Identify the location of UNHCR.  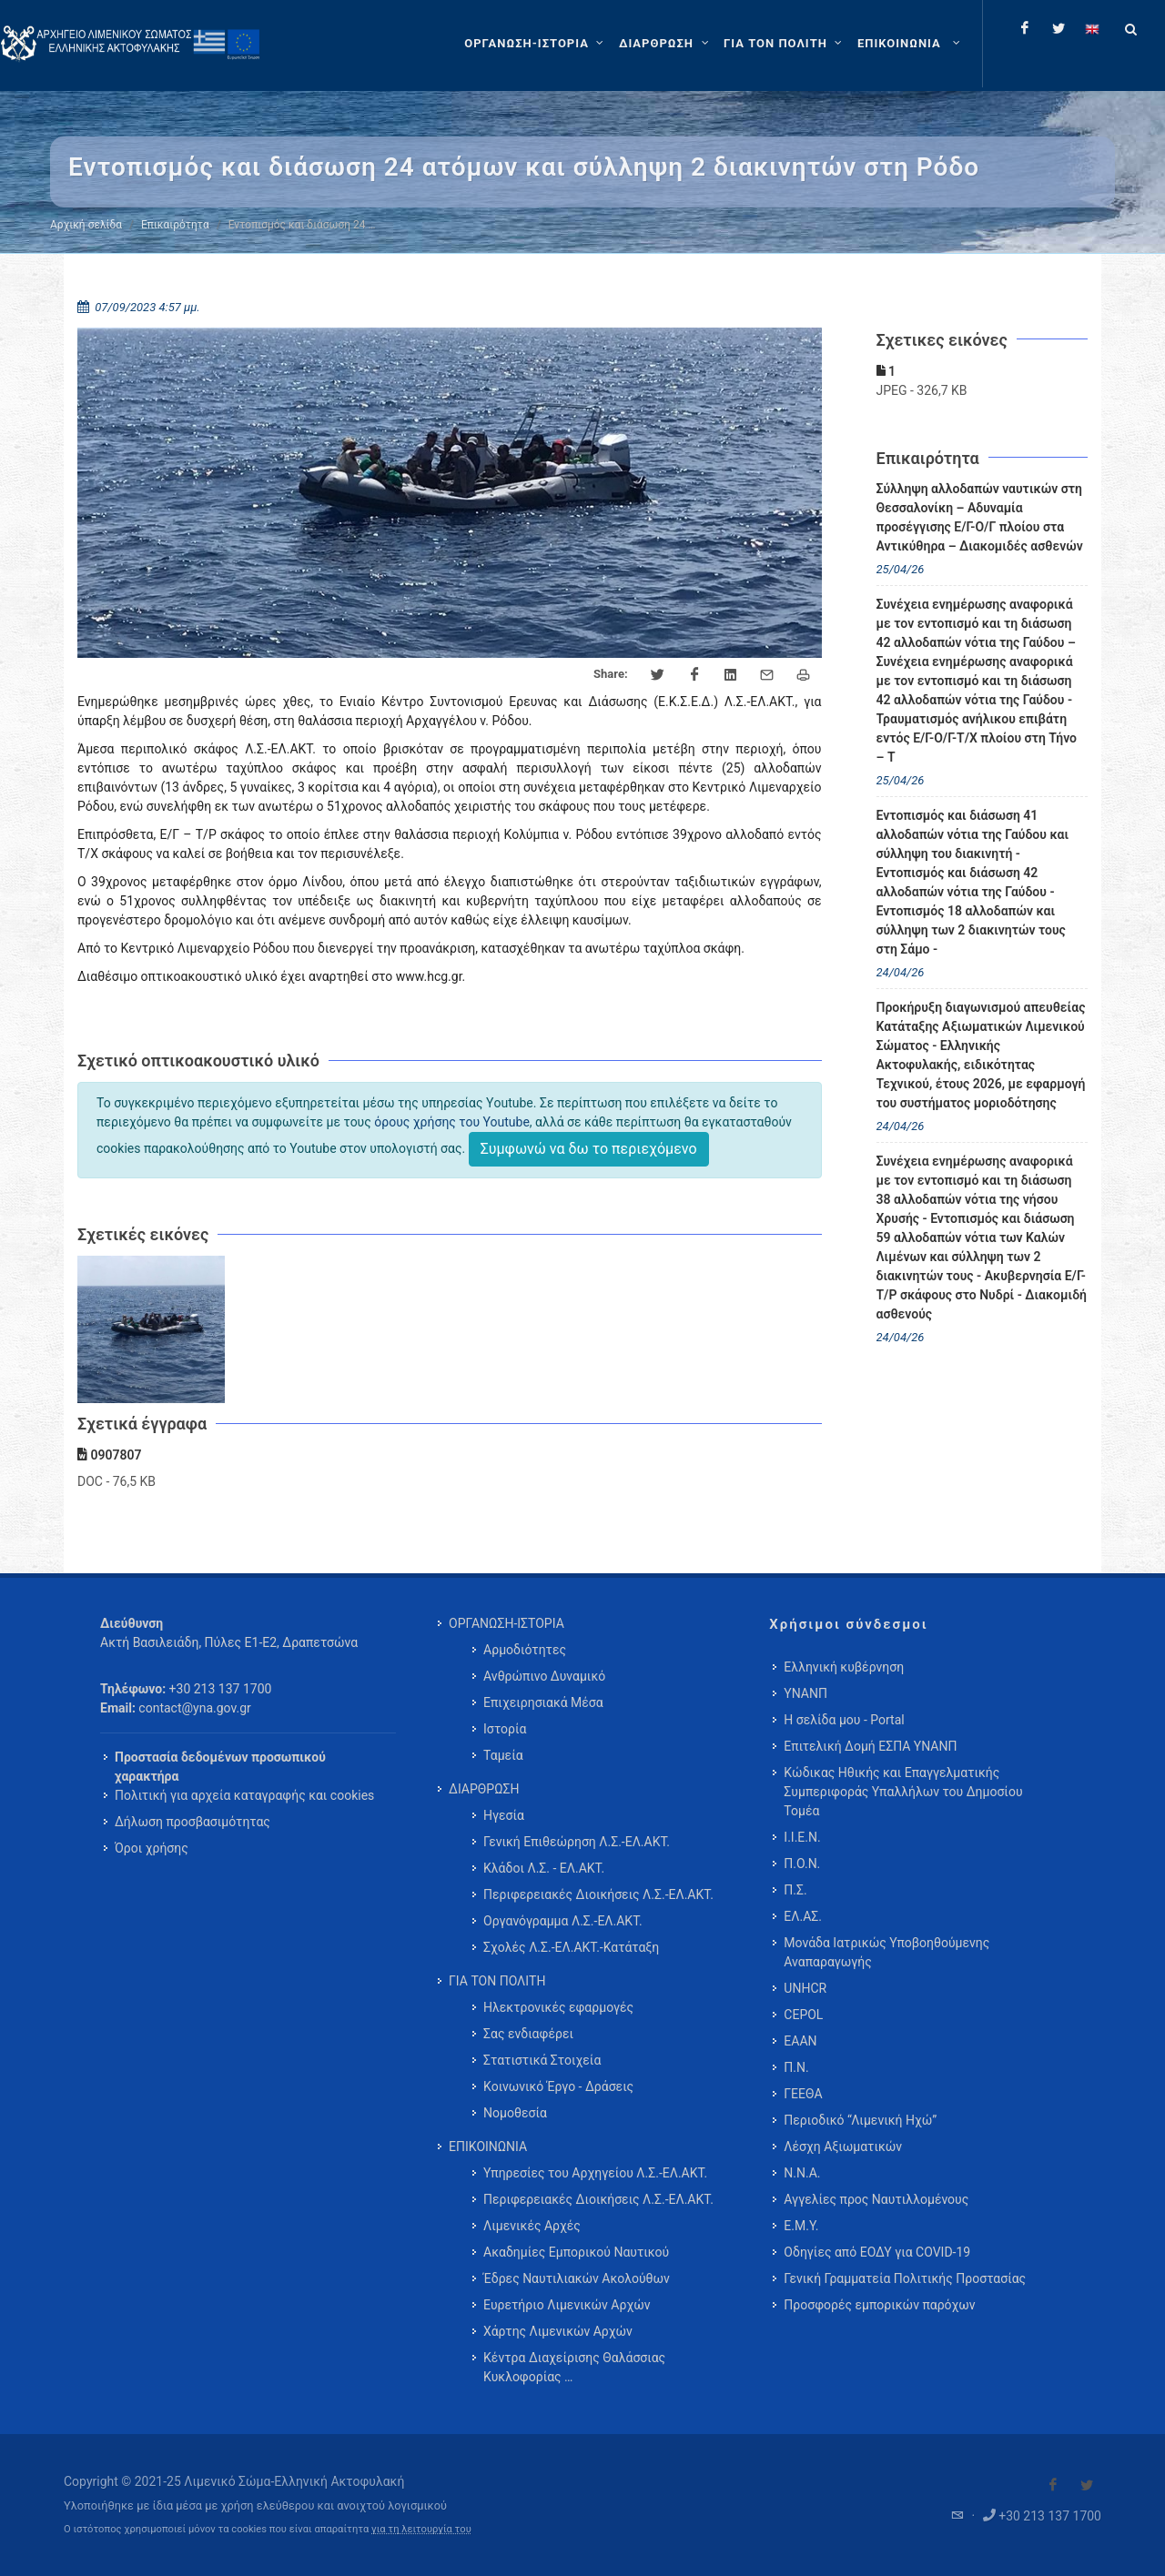
(805, 1988).